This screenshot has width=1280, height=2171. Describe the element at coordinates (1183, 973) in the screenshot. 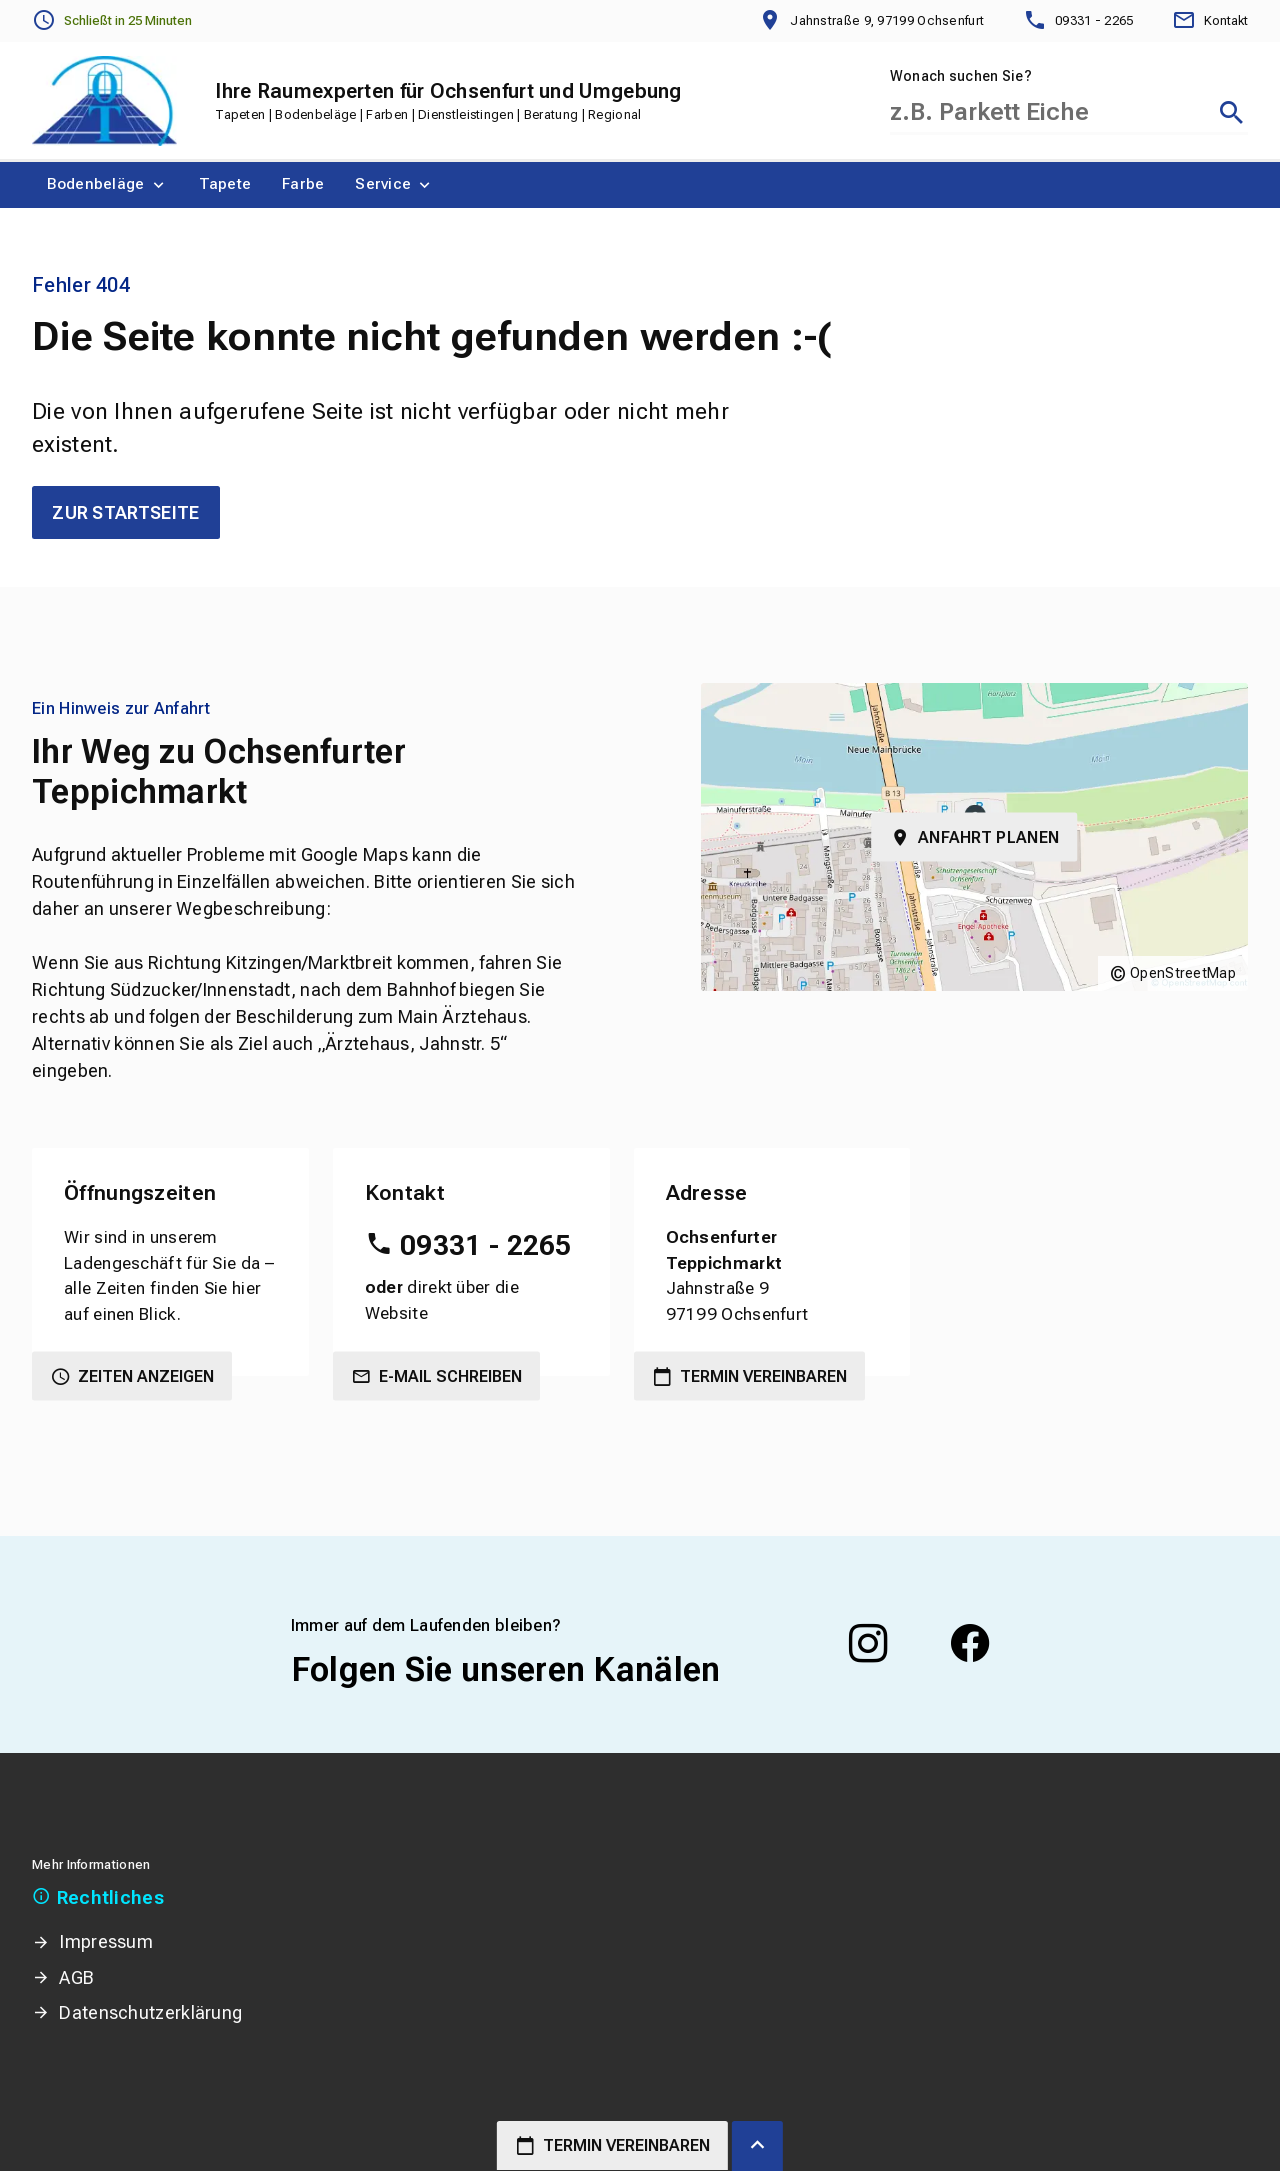

I see `OpenStreetMap` at that location.